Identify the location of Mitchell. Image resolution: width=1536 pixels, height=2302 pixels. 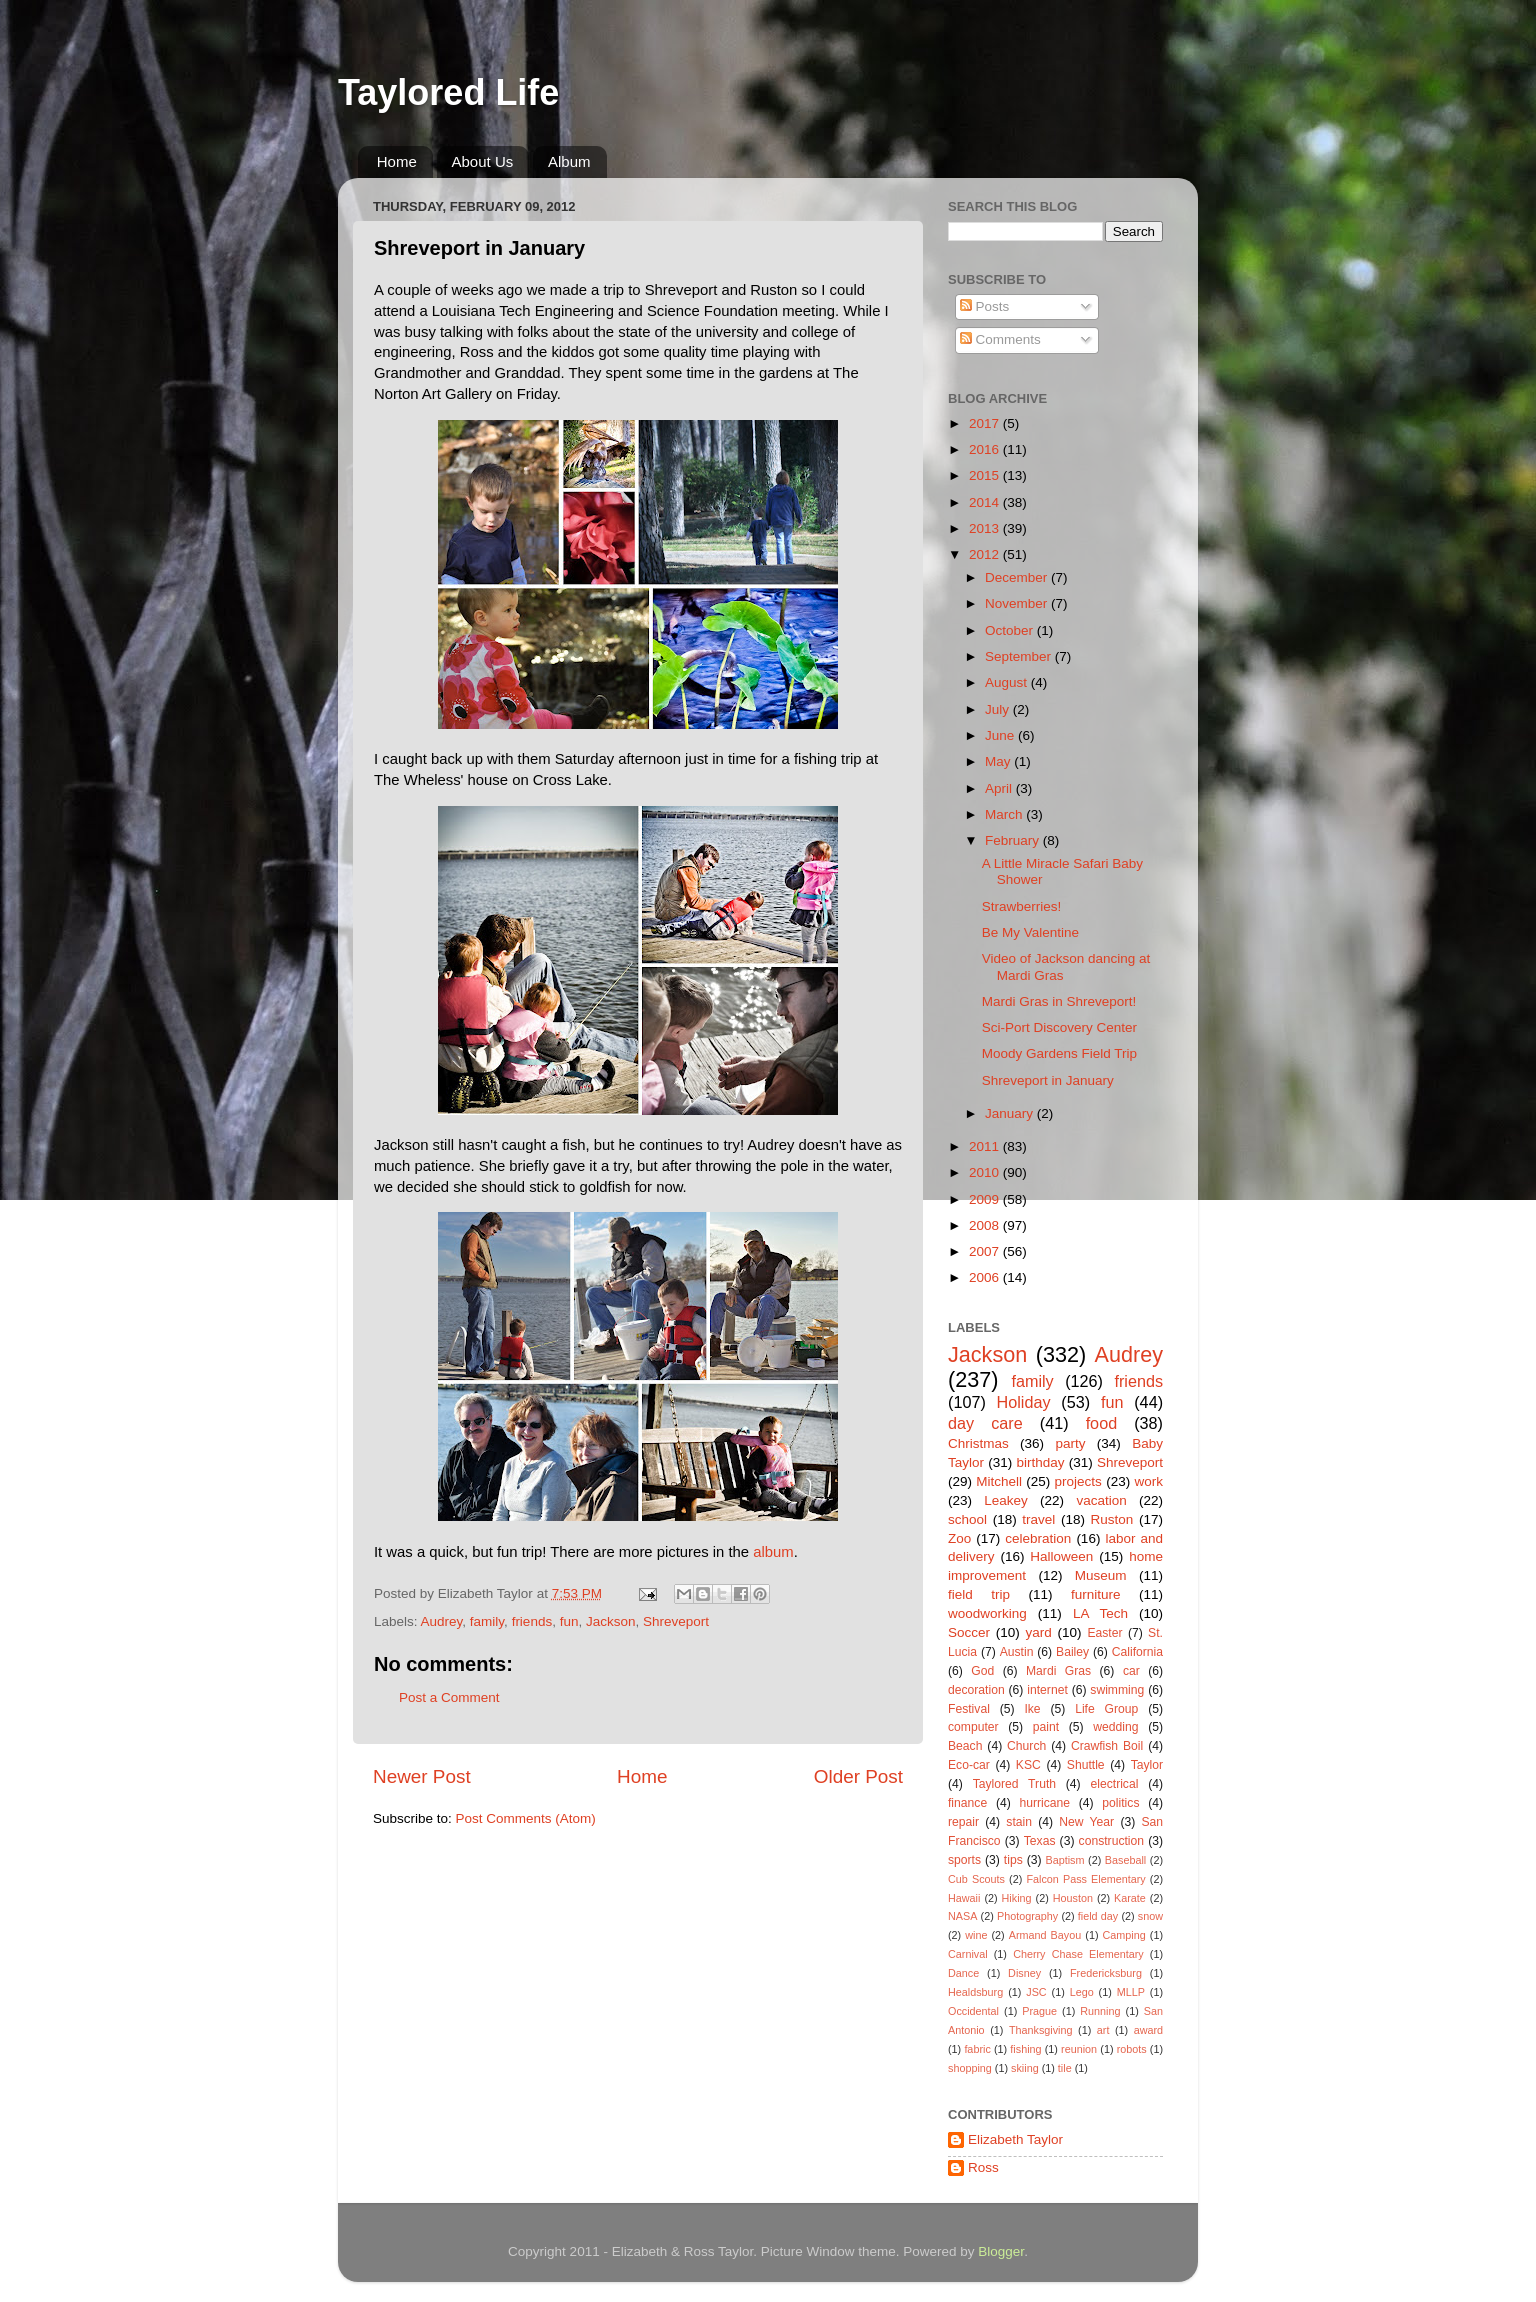
(999, 1481).